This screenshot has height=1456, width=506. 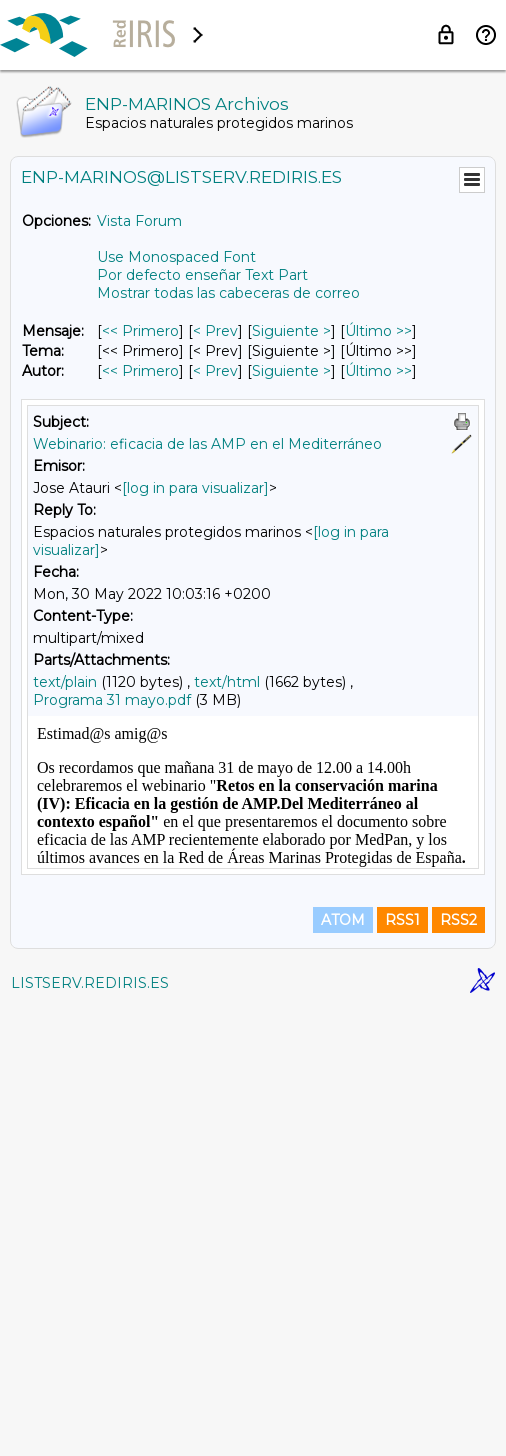 What do you see at coordinates (378, 331) in the screenshot?
I see `Último >> [Último Mensaje]` at bounding box center [378, 331].